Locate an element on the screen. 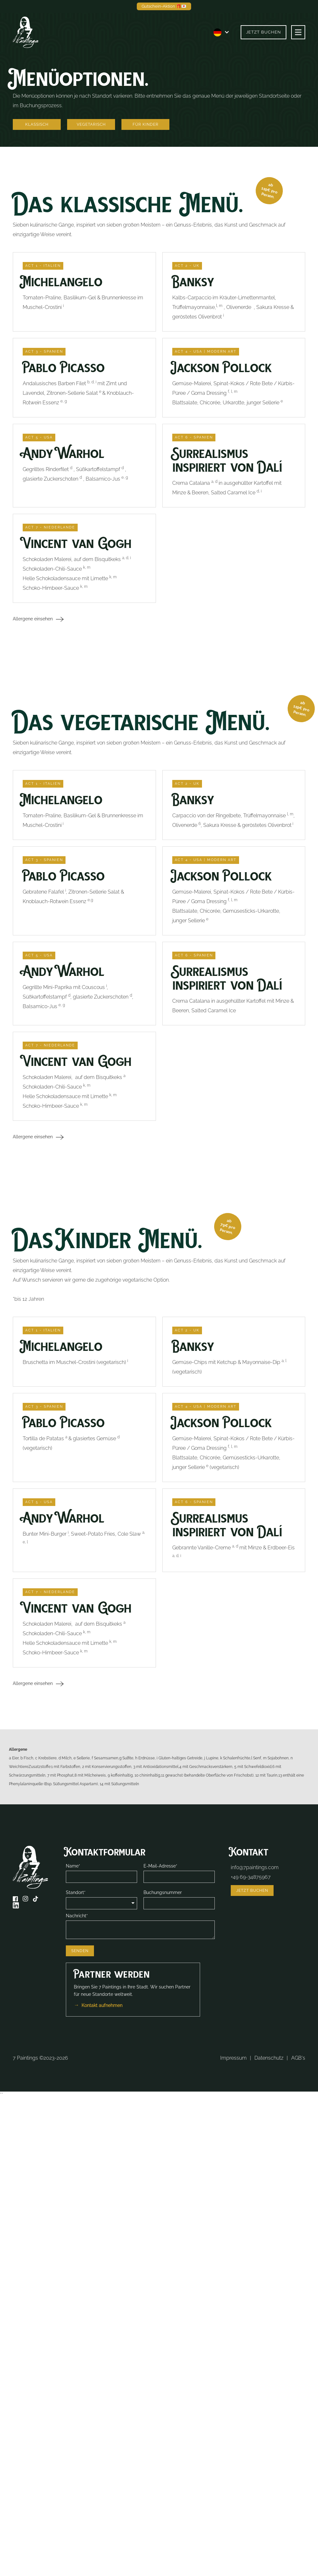  Jetzt buchen is located at coordinates (263, 32).